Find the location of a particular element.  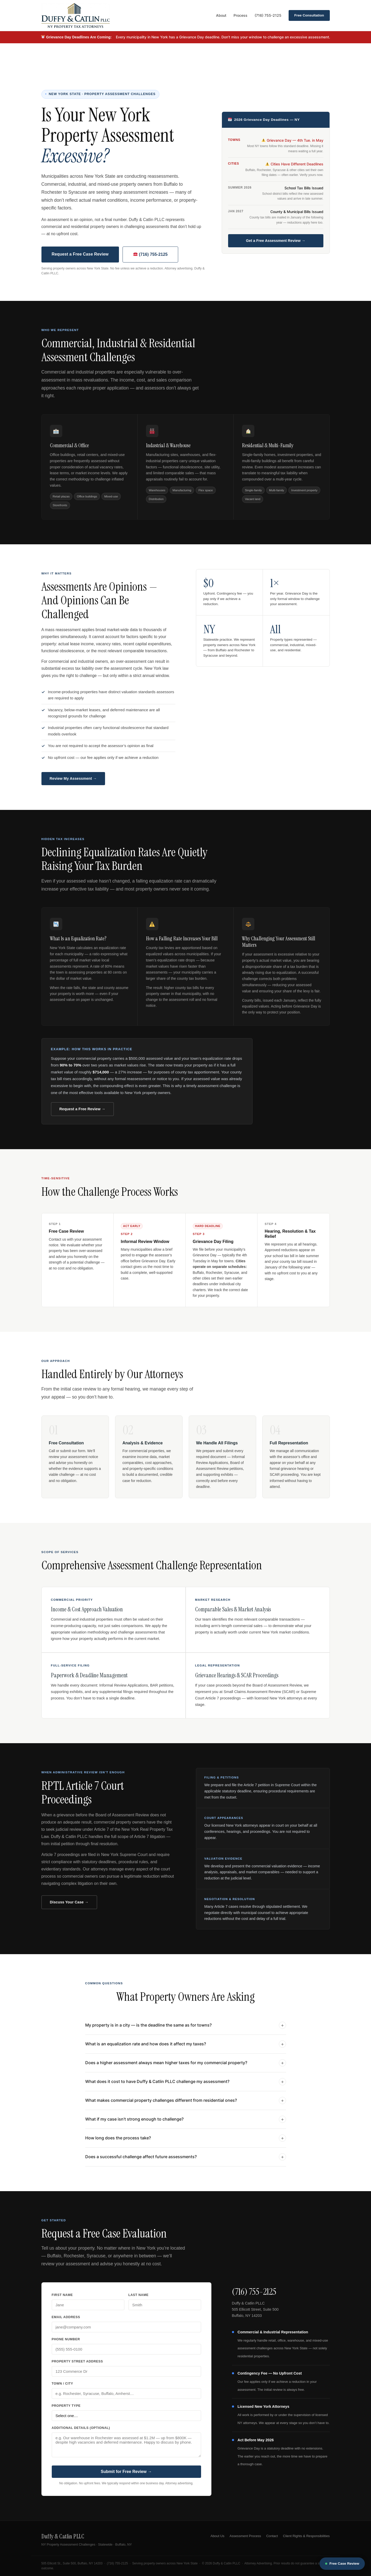

What does it cost to have Duffy & Catlin PLLC challenge my assessment? is located at coordinates (185, 2084).